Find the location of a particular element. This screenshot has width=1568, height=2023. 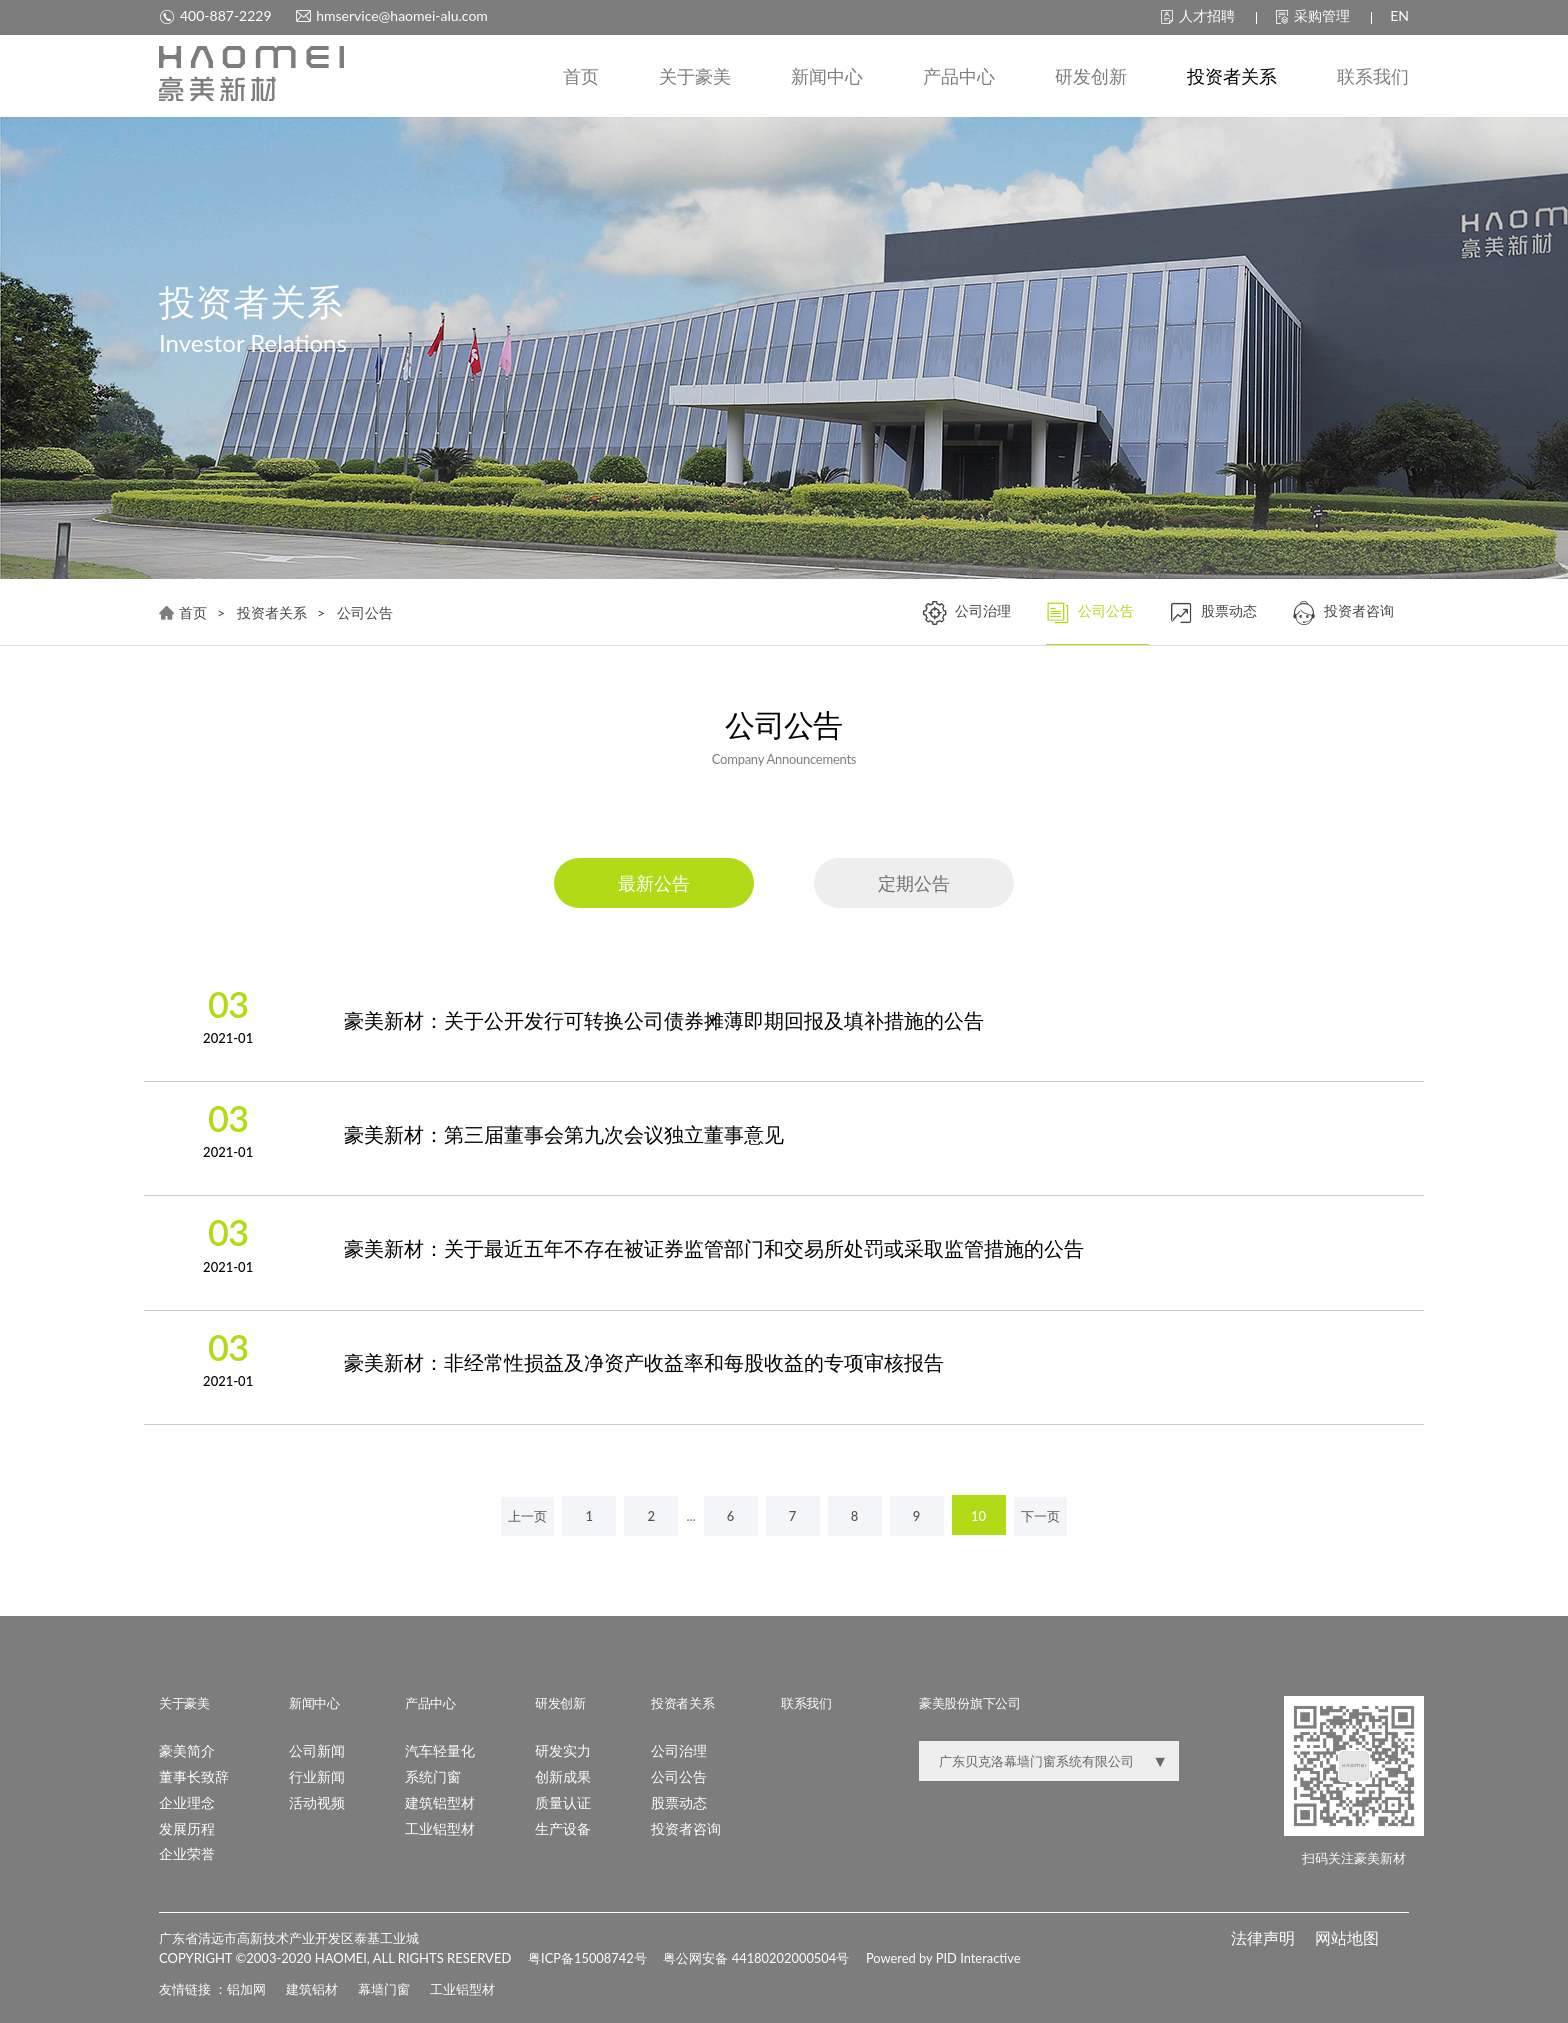

法律声明 is located at coordinates (1263, 1936).